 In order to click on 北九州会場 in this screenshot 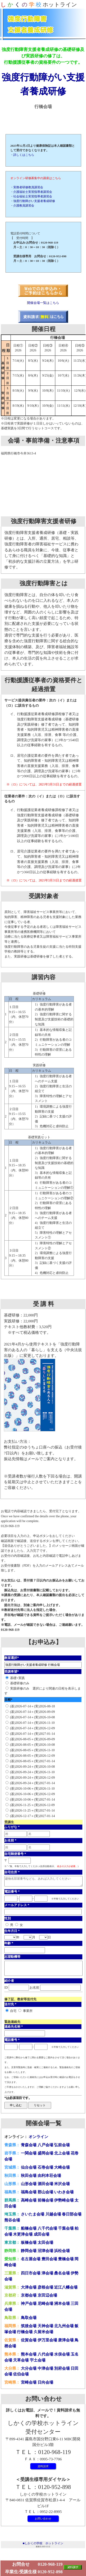, I will do `click(64, 2326)`.